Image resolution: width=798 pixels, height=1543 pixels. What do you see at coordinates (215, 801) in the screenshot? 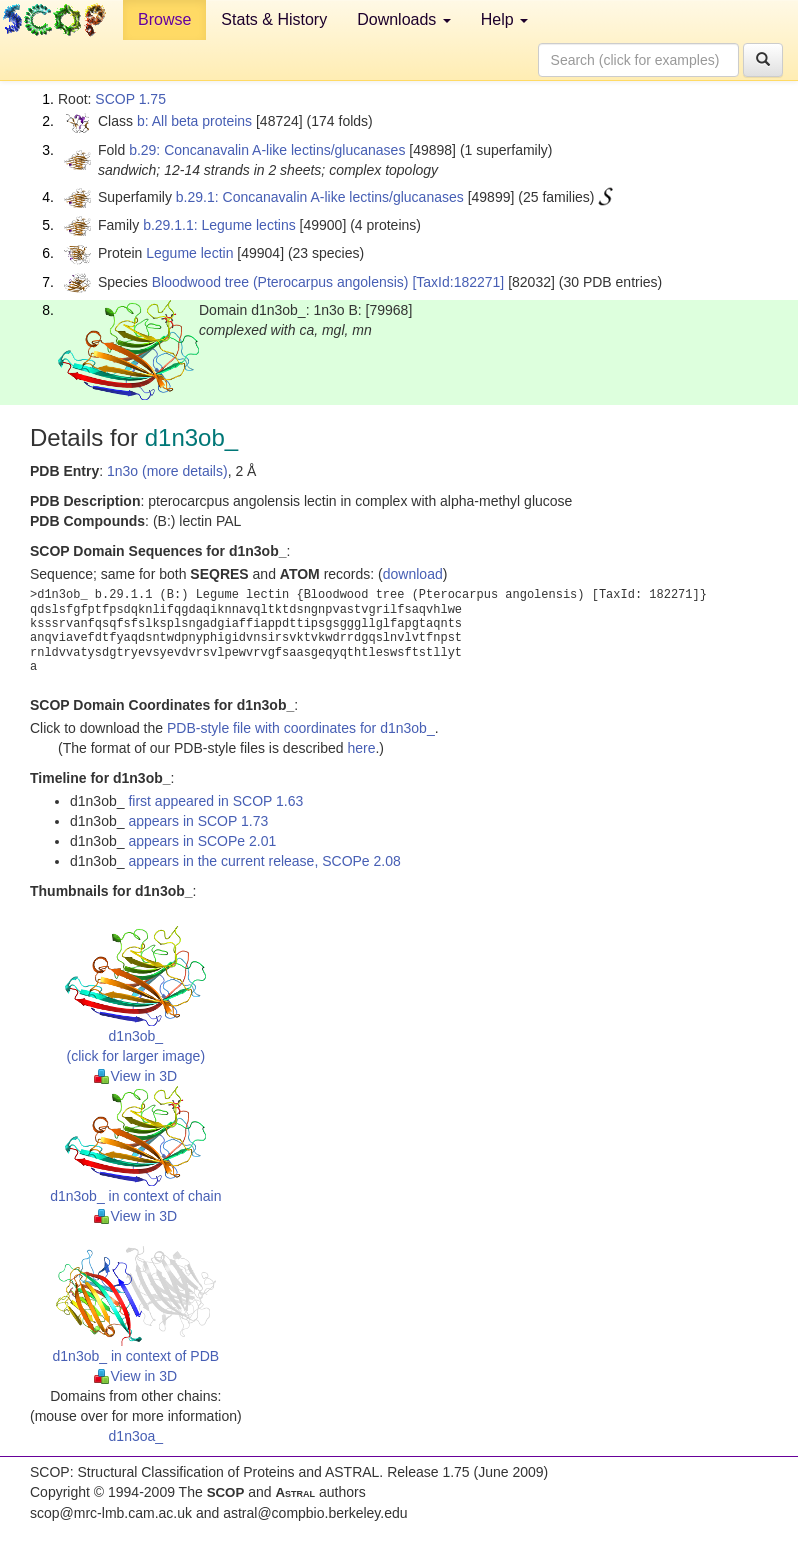
I see `first appeared in SCOP 1.63` at bounding box center [215, 801].